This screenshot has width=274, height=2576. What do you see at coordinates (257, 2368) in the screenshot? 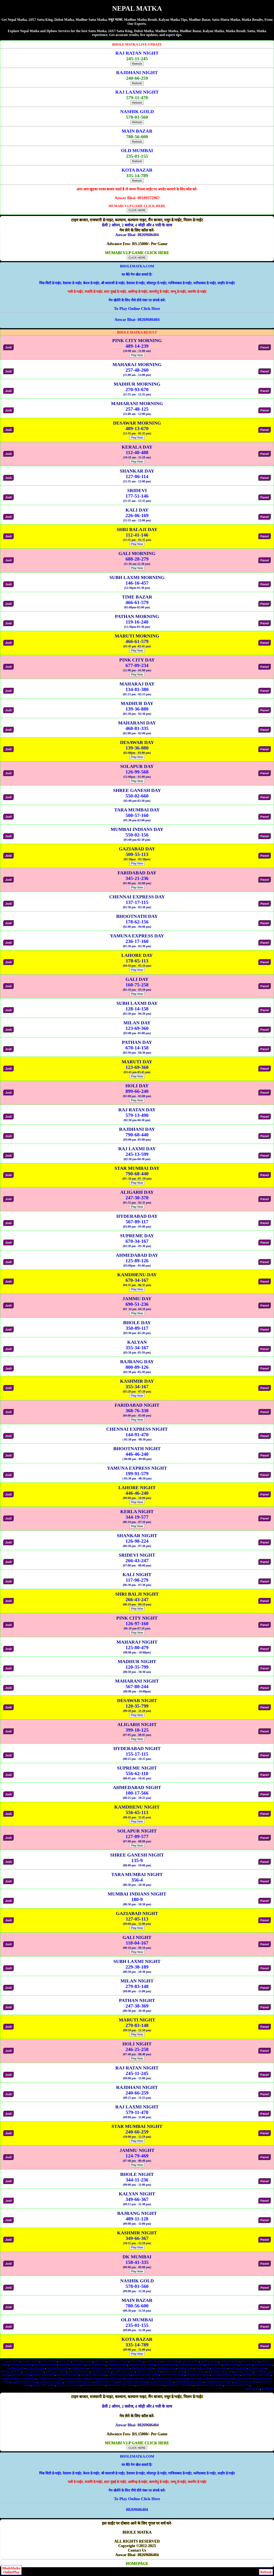
I see `kashmir matka` at bounding box center [257, 2368].